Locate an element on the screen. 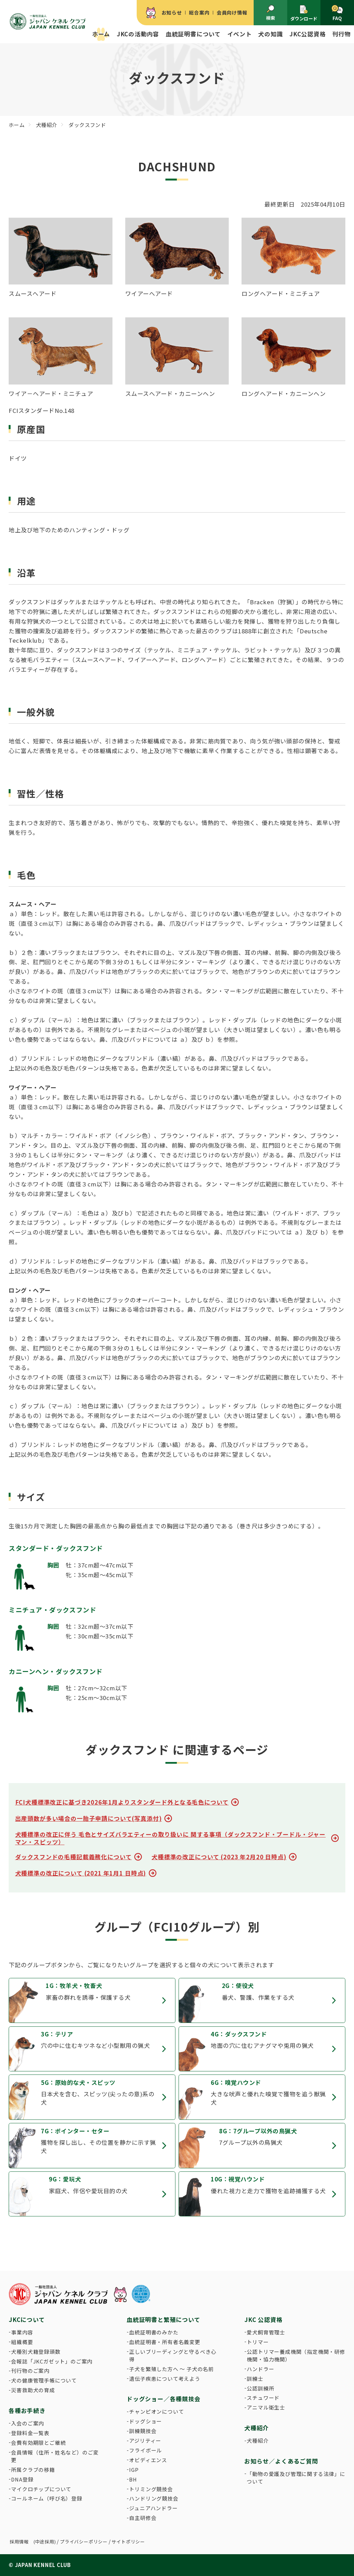 The image size is (354, 2576). ドッグショー is located at coordinates (145, 2421).